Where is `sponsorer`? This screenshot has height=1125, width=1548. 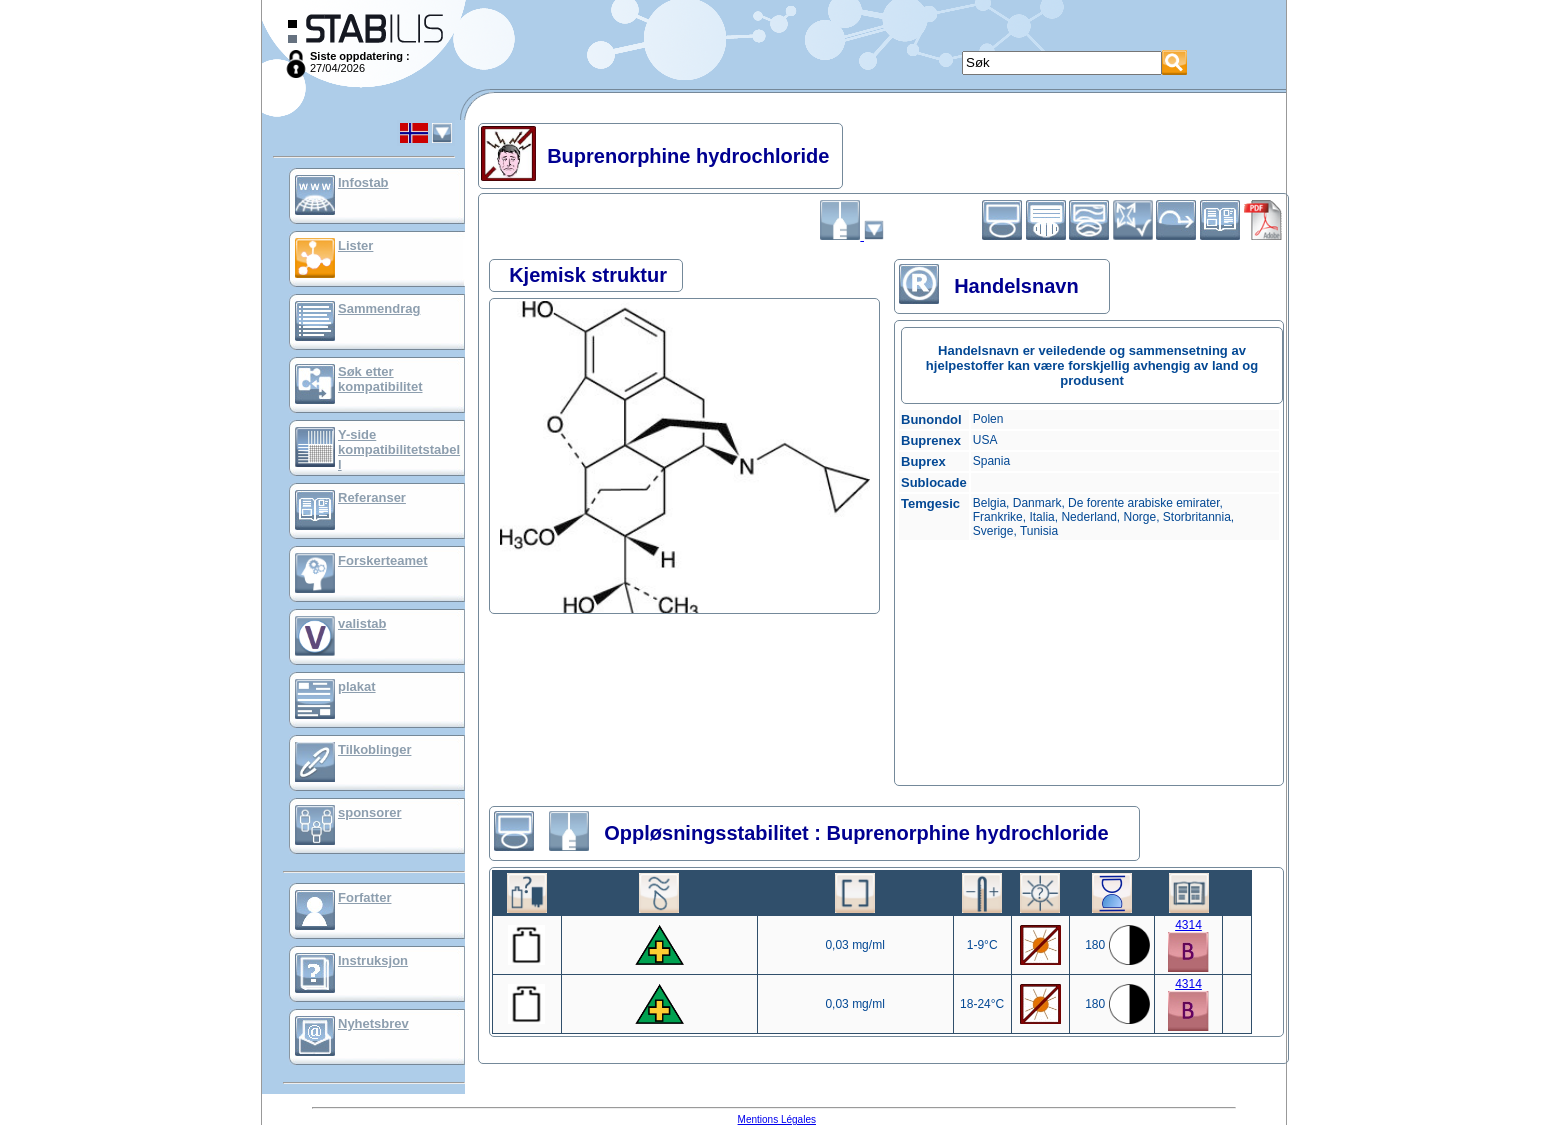
sponsorer is located at coordinates (370, 812).